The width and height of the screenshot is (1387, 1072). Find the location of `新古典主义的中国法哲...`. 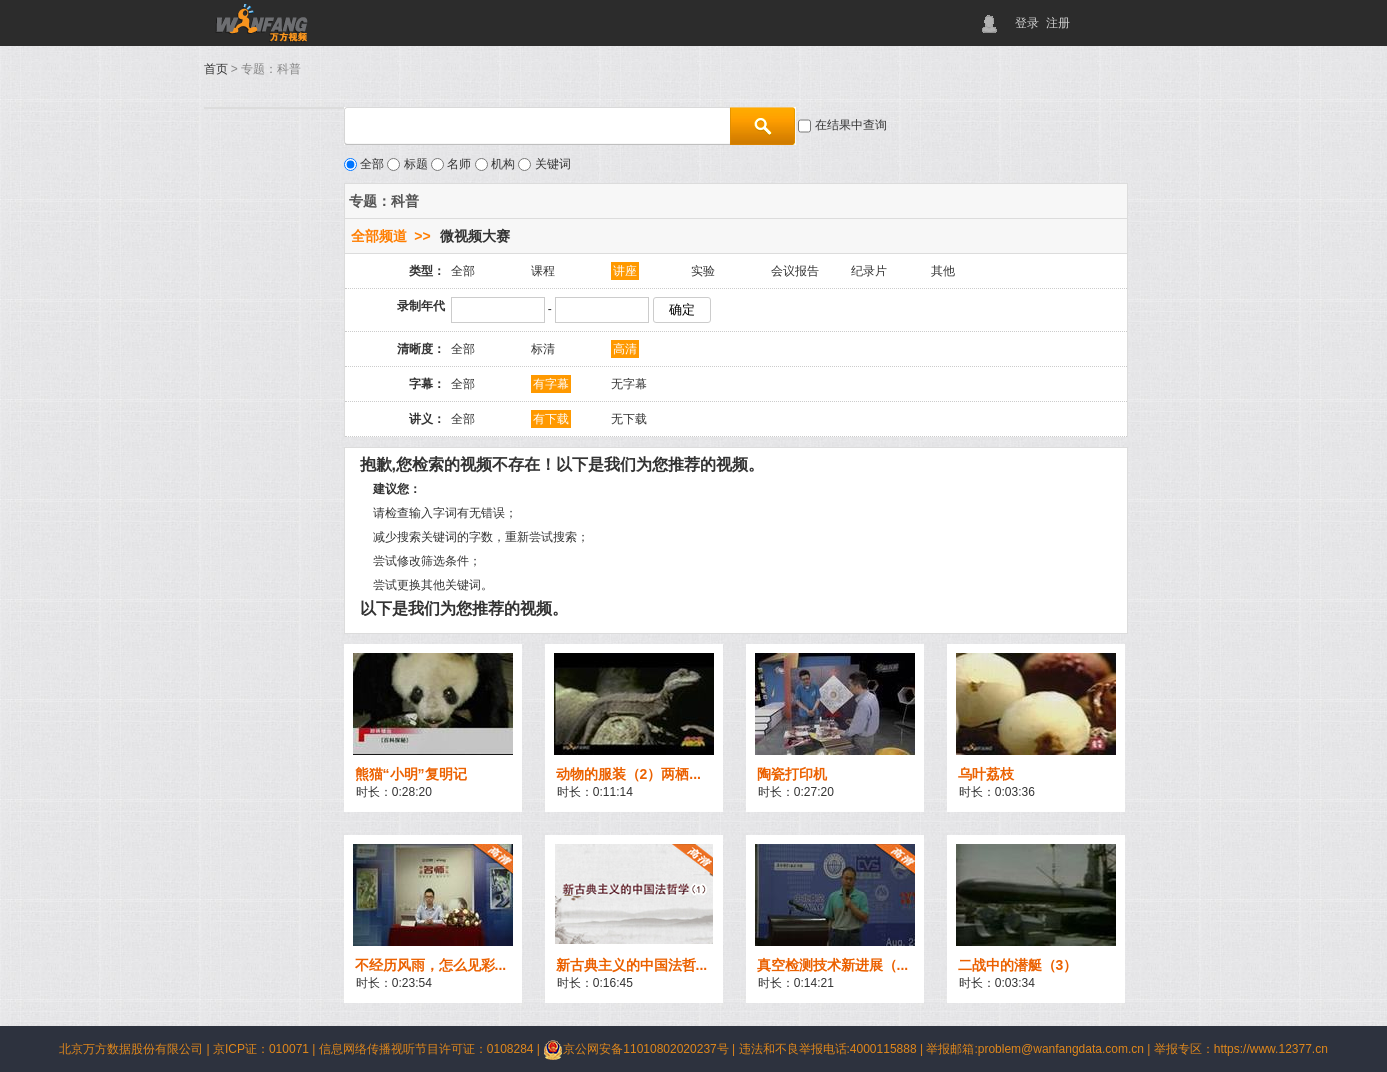

新古典主义的中国法哲... is located at coordinates (632, 965).